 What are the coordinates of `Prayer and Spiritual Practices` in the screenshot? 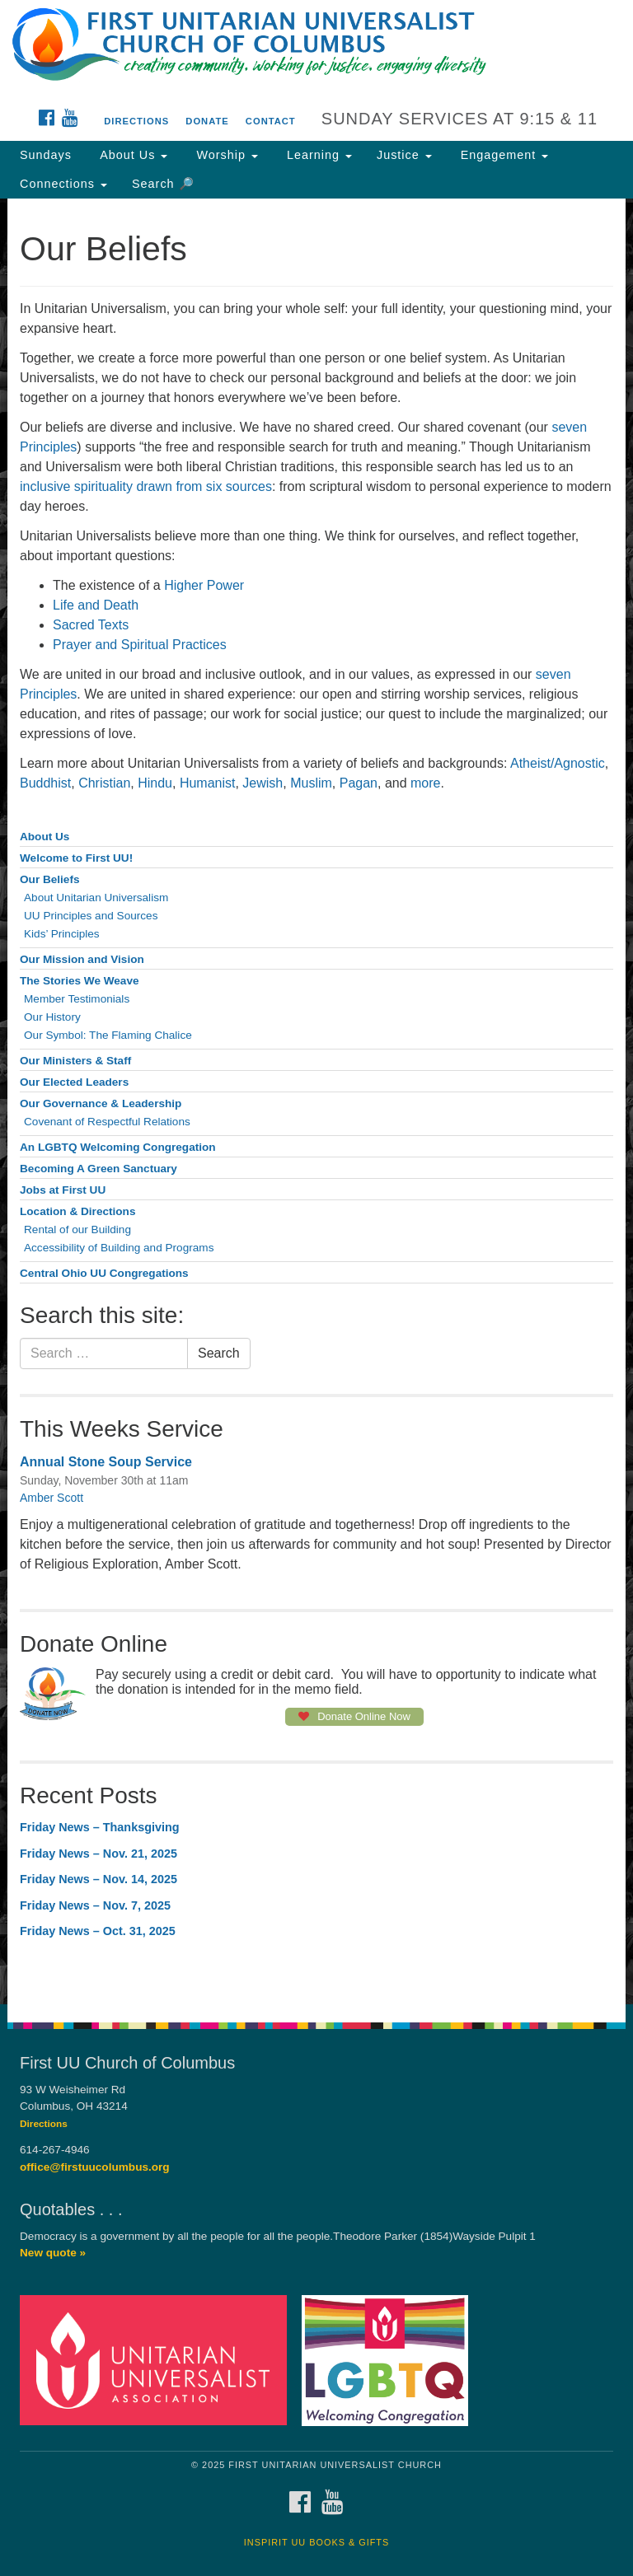 It's located at (140, 645).